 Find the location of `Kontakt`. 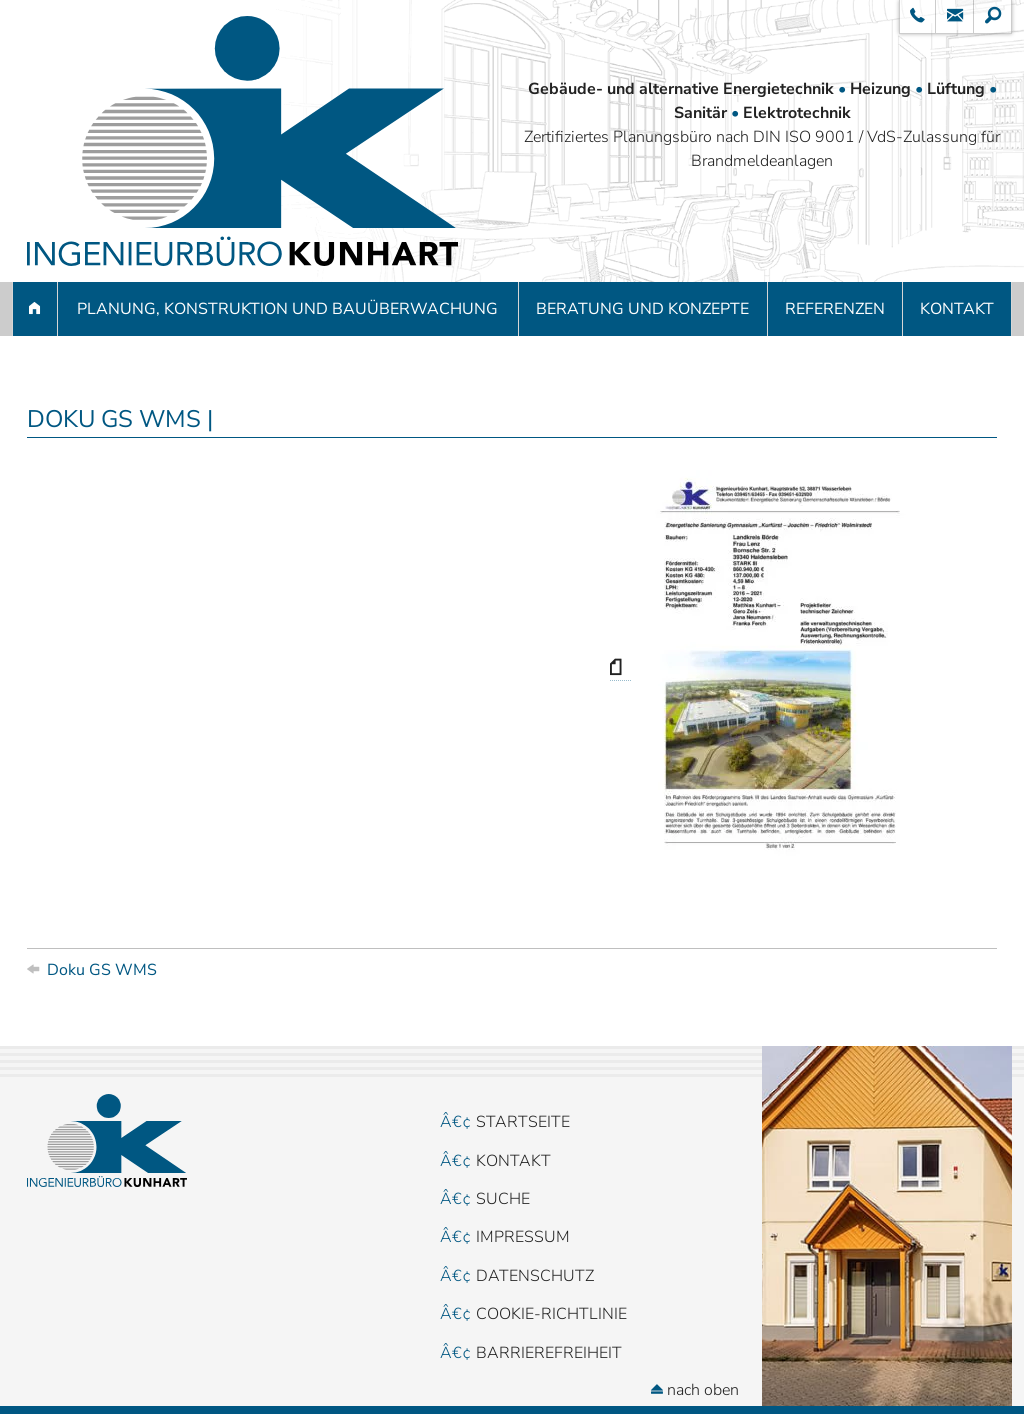

Kontakt is located at coordinates (957, 309).